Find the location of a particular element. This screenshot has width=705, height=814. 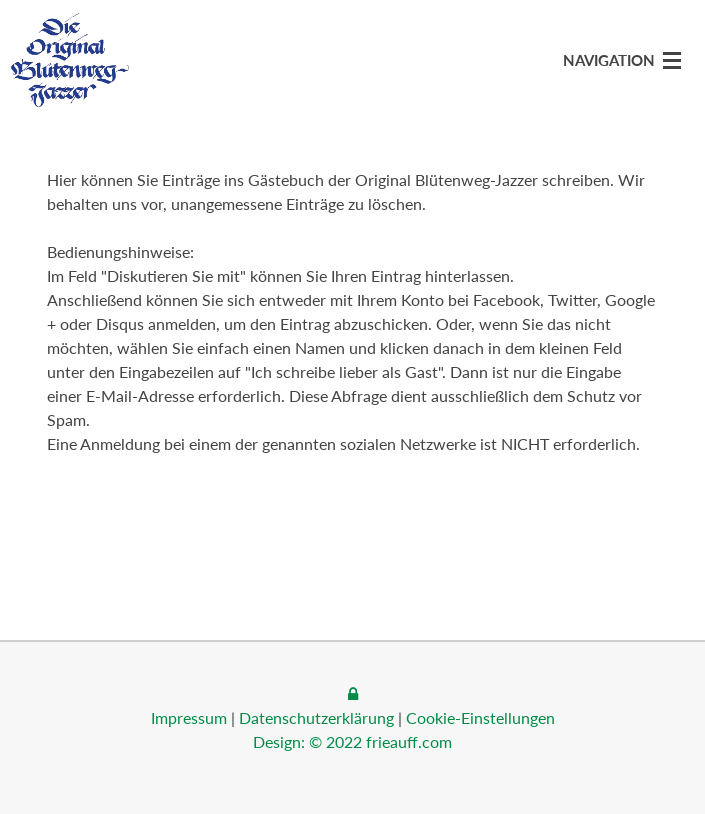

Impressum is located at coordinates (189, 717).